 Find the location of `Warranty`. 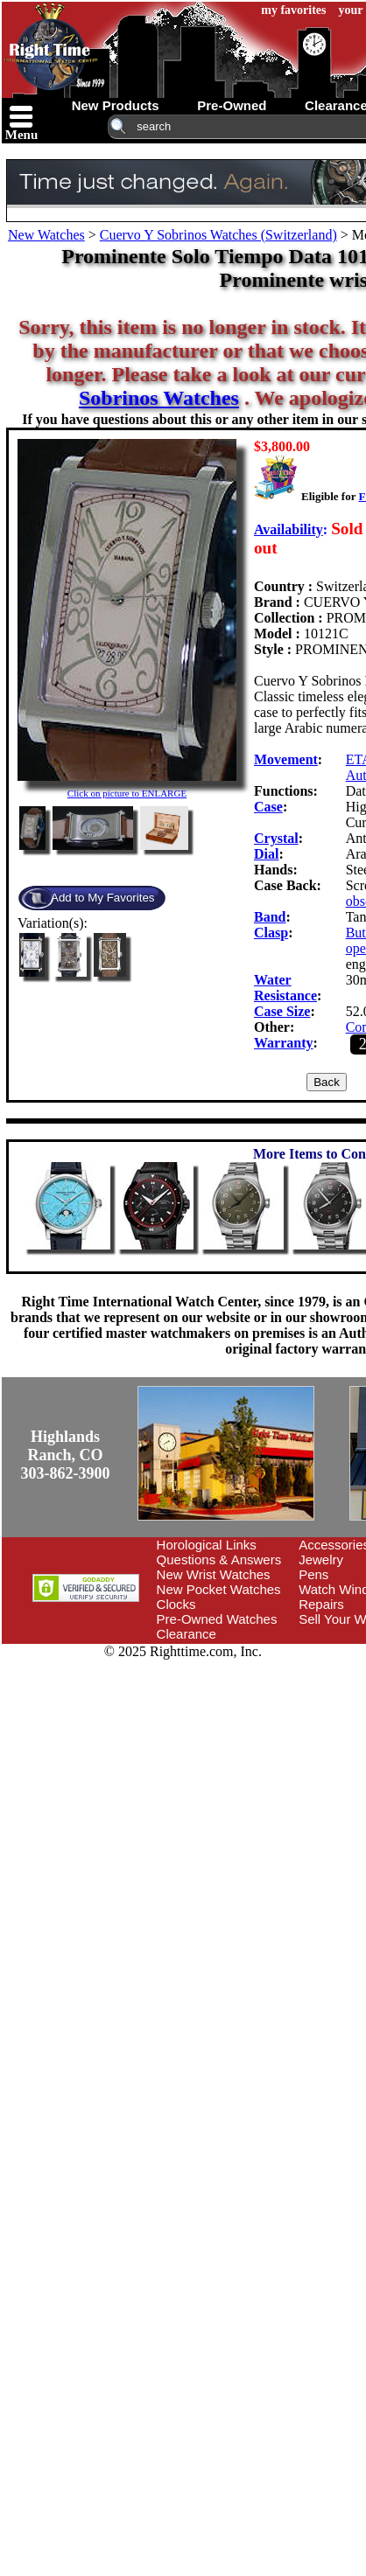

Warranty is located at coordinates (283, 1042).